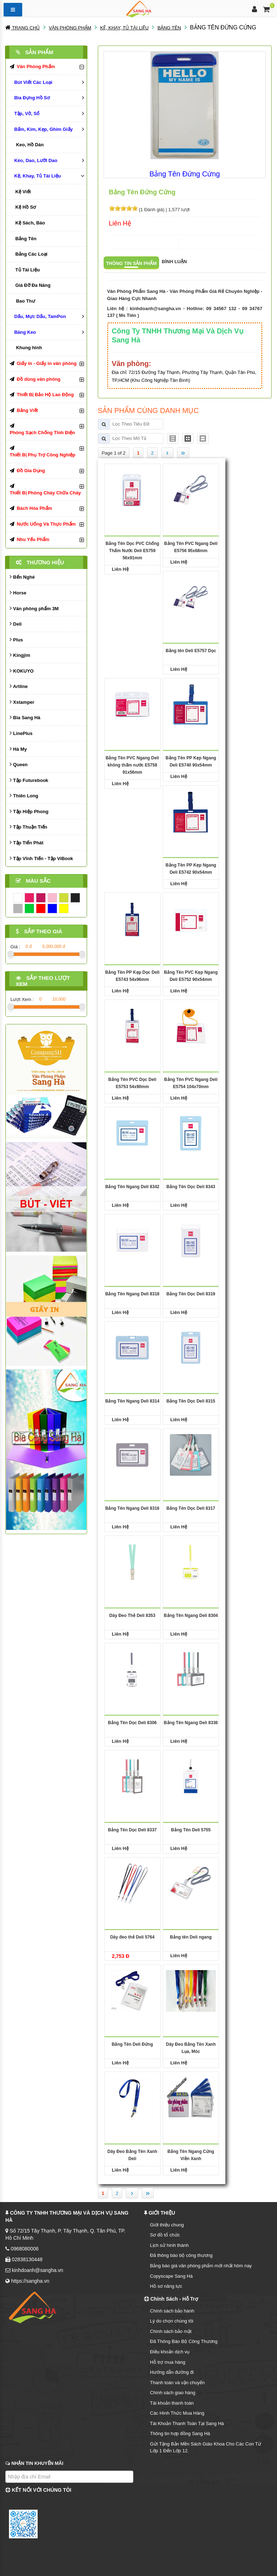 This screenshot has width=277, height=2576. I want to click on Bình luận, so click(174, 261).